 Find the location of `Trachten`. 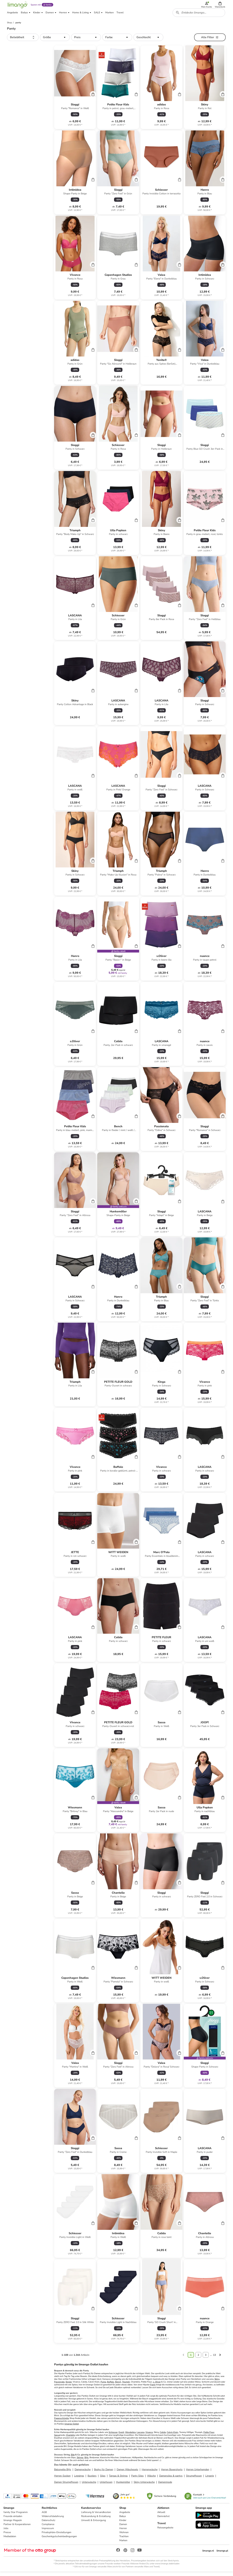

Trachten is located at coordinates (124, 2540).